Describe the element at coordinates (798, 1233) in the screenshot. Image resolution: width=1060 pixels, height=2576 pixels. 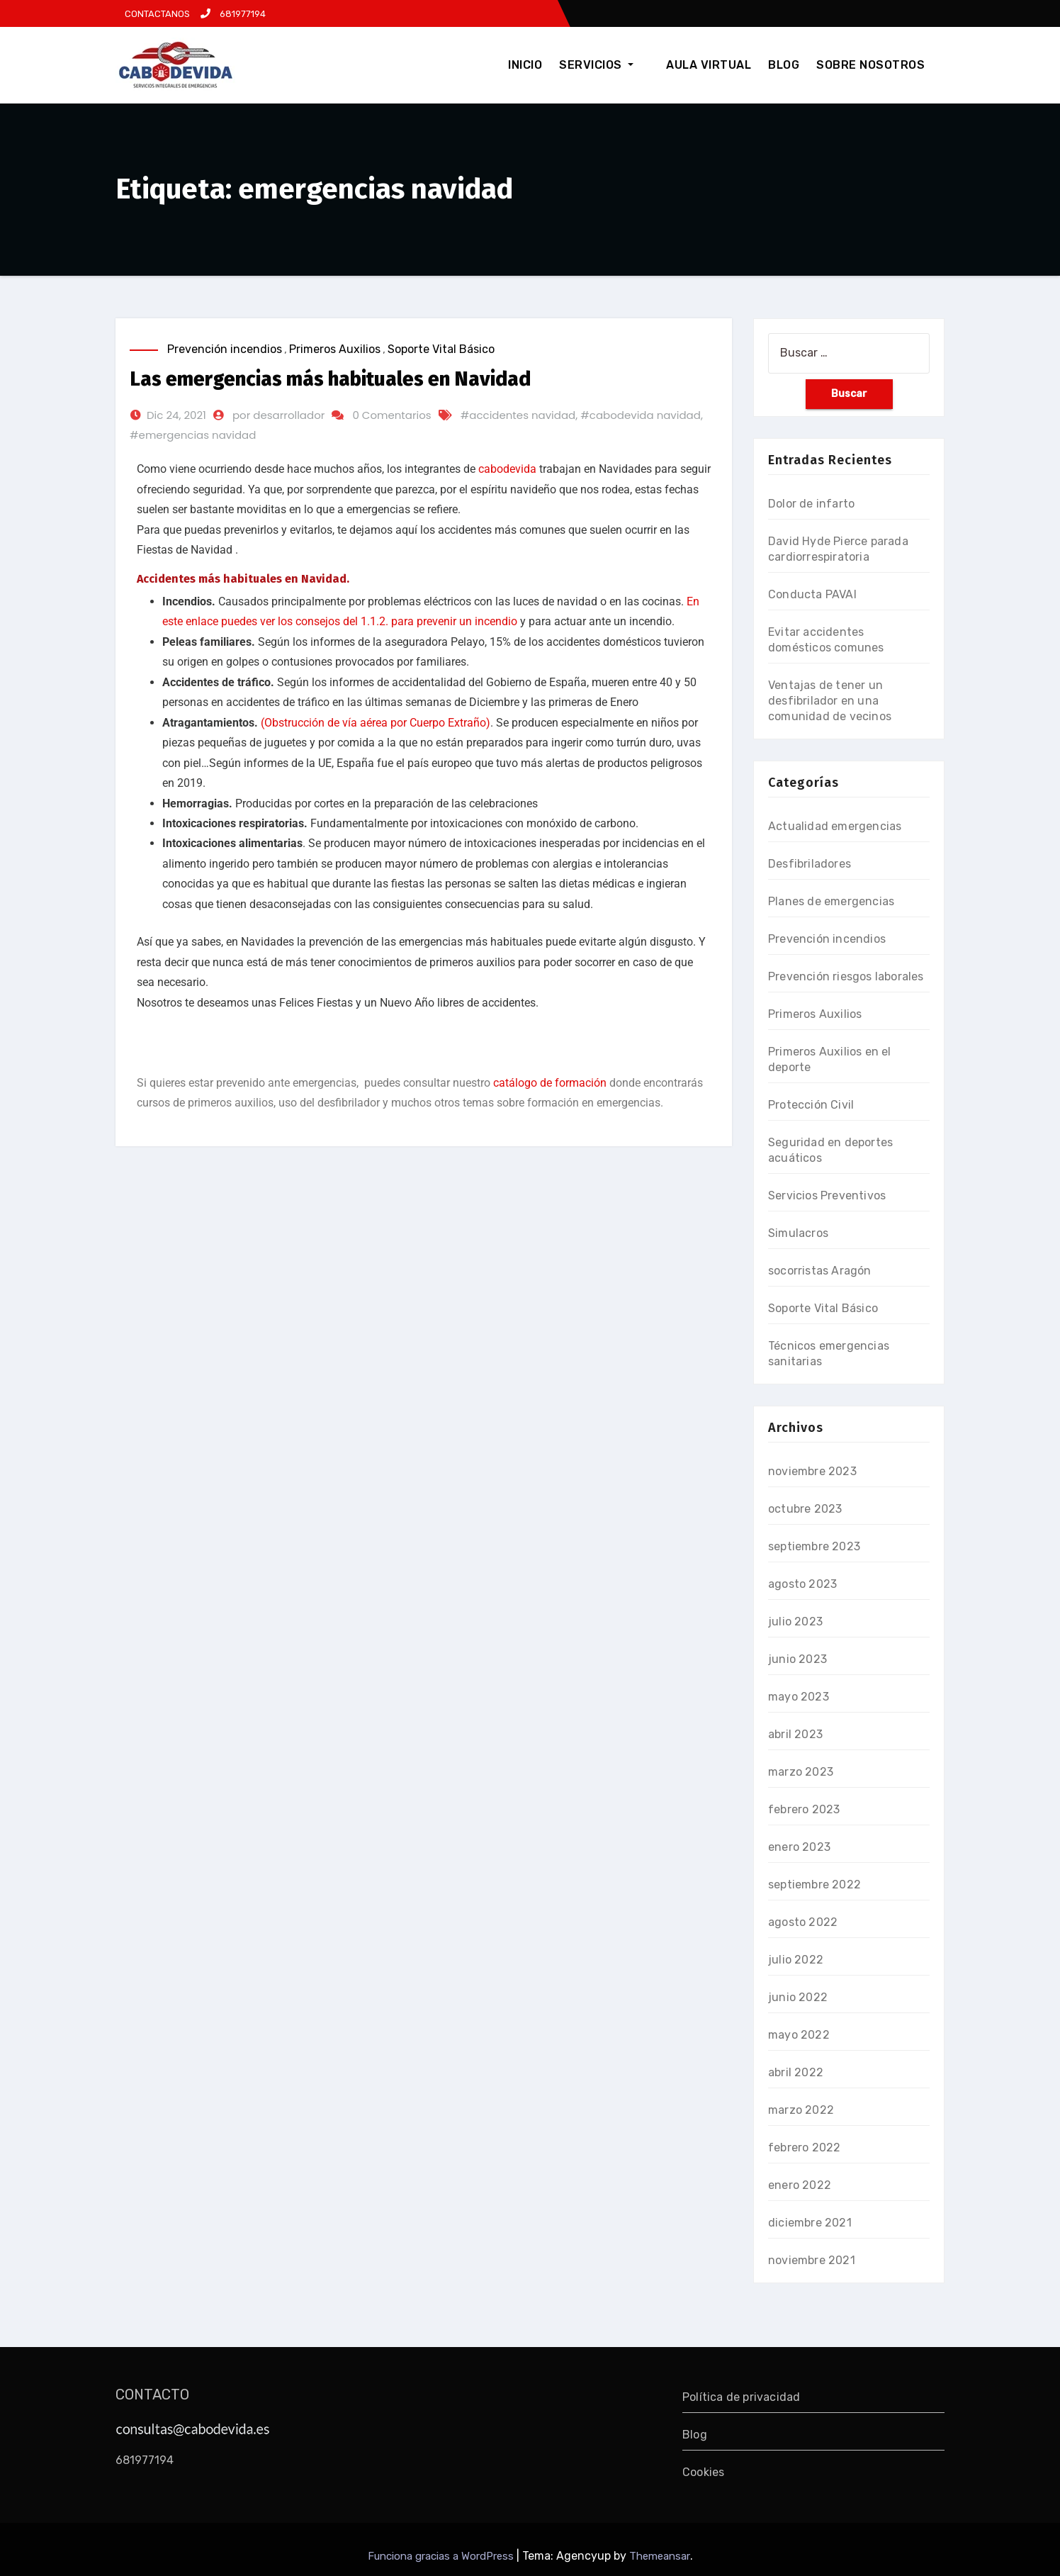
I see `Simulacros` at that location.